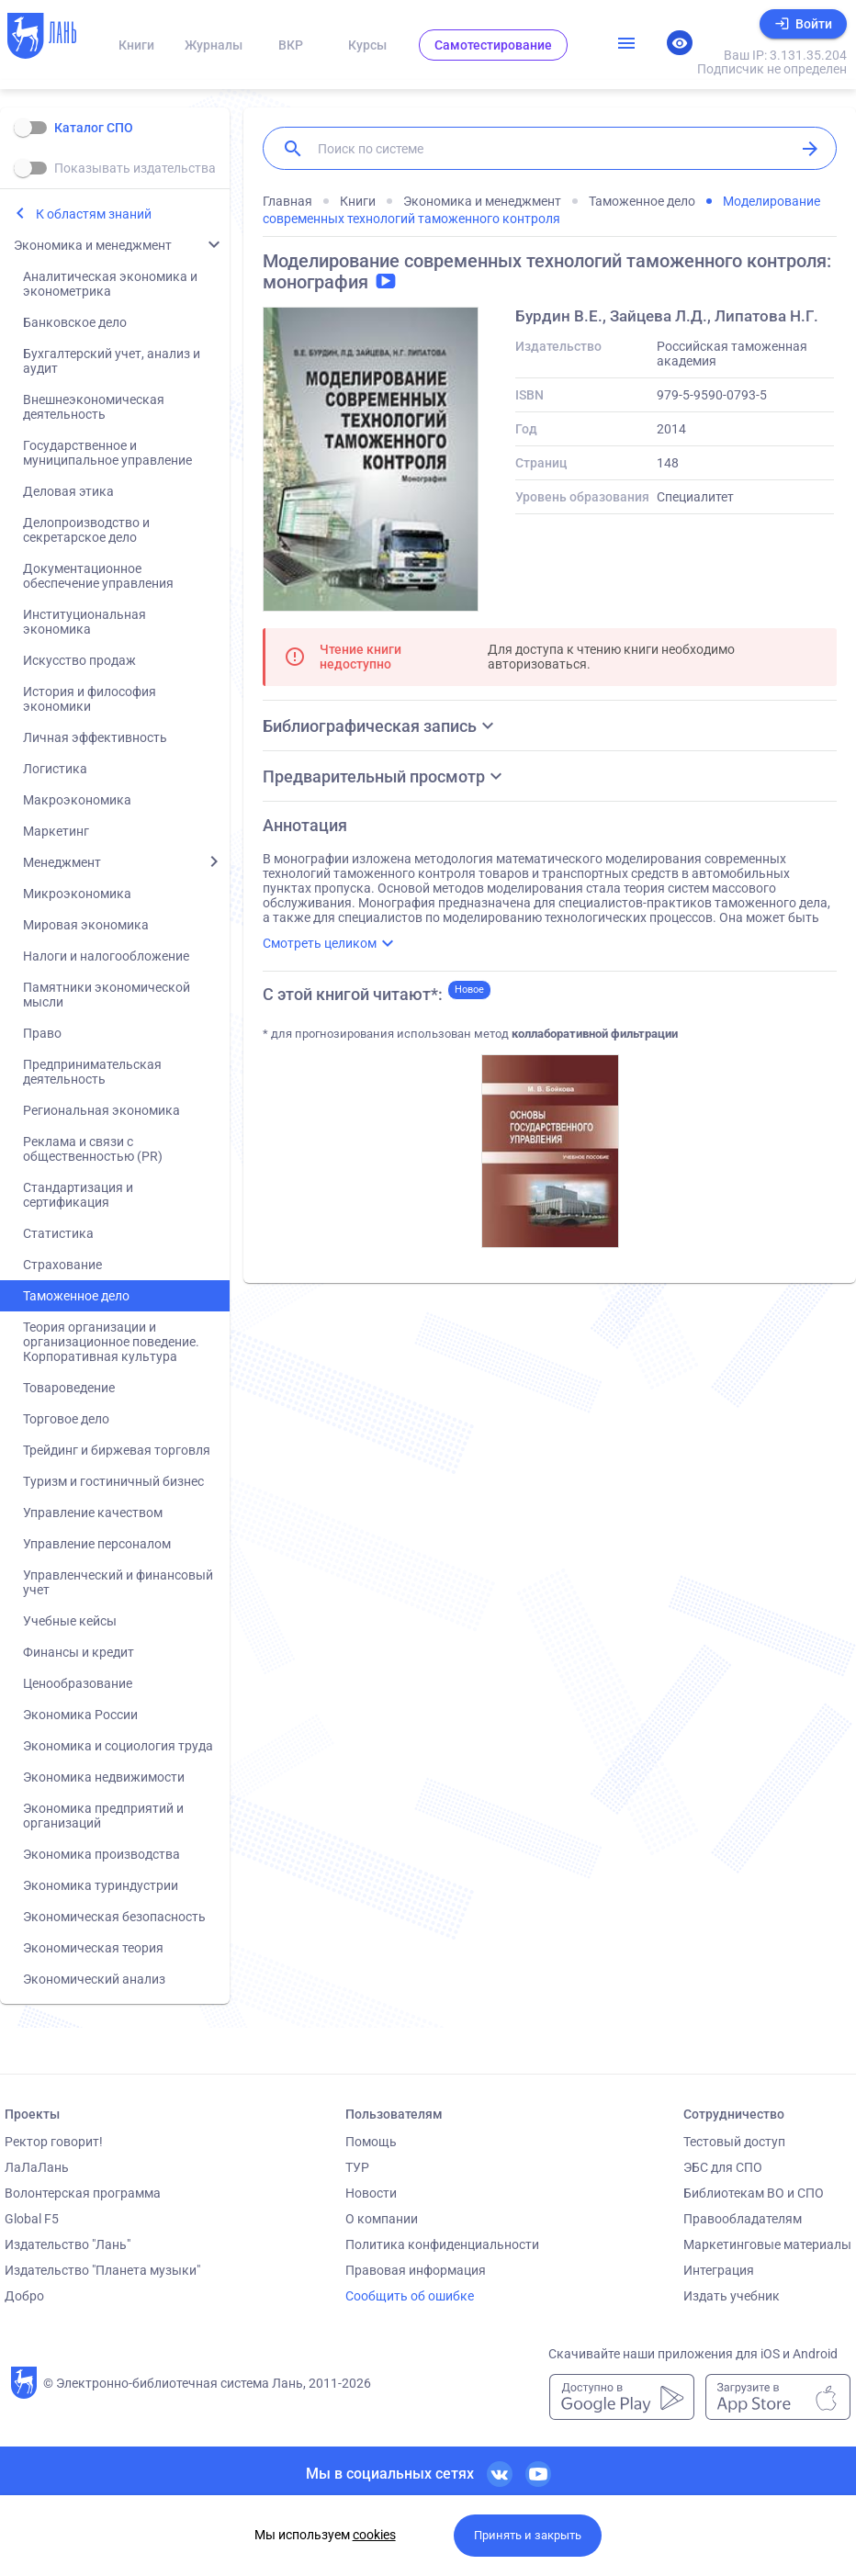 The image size is (856, 2576). Describe the element at coordinates (371, 2141) in the screenshot. I see `Помощь` at that location.